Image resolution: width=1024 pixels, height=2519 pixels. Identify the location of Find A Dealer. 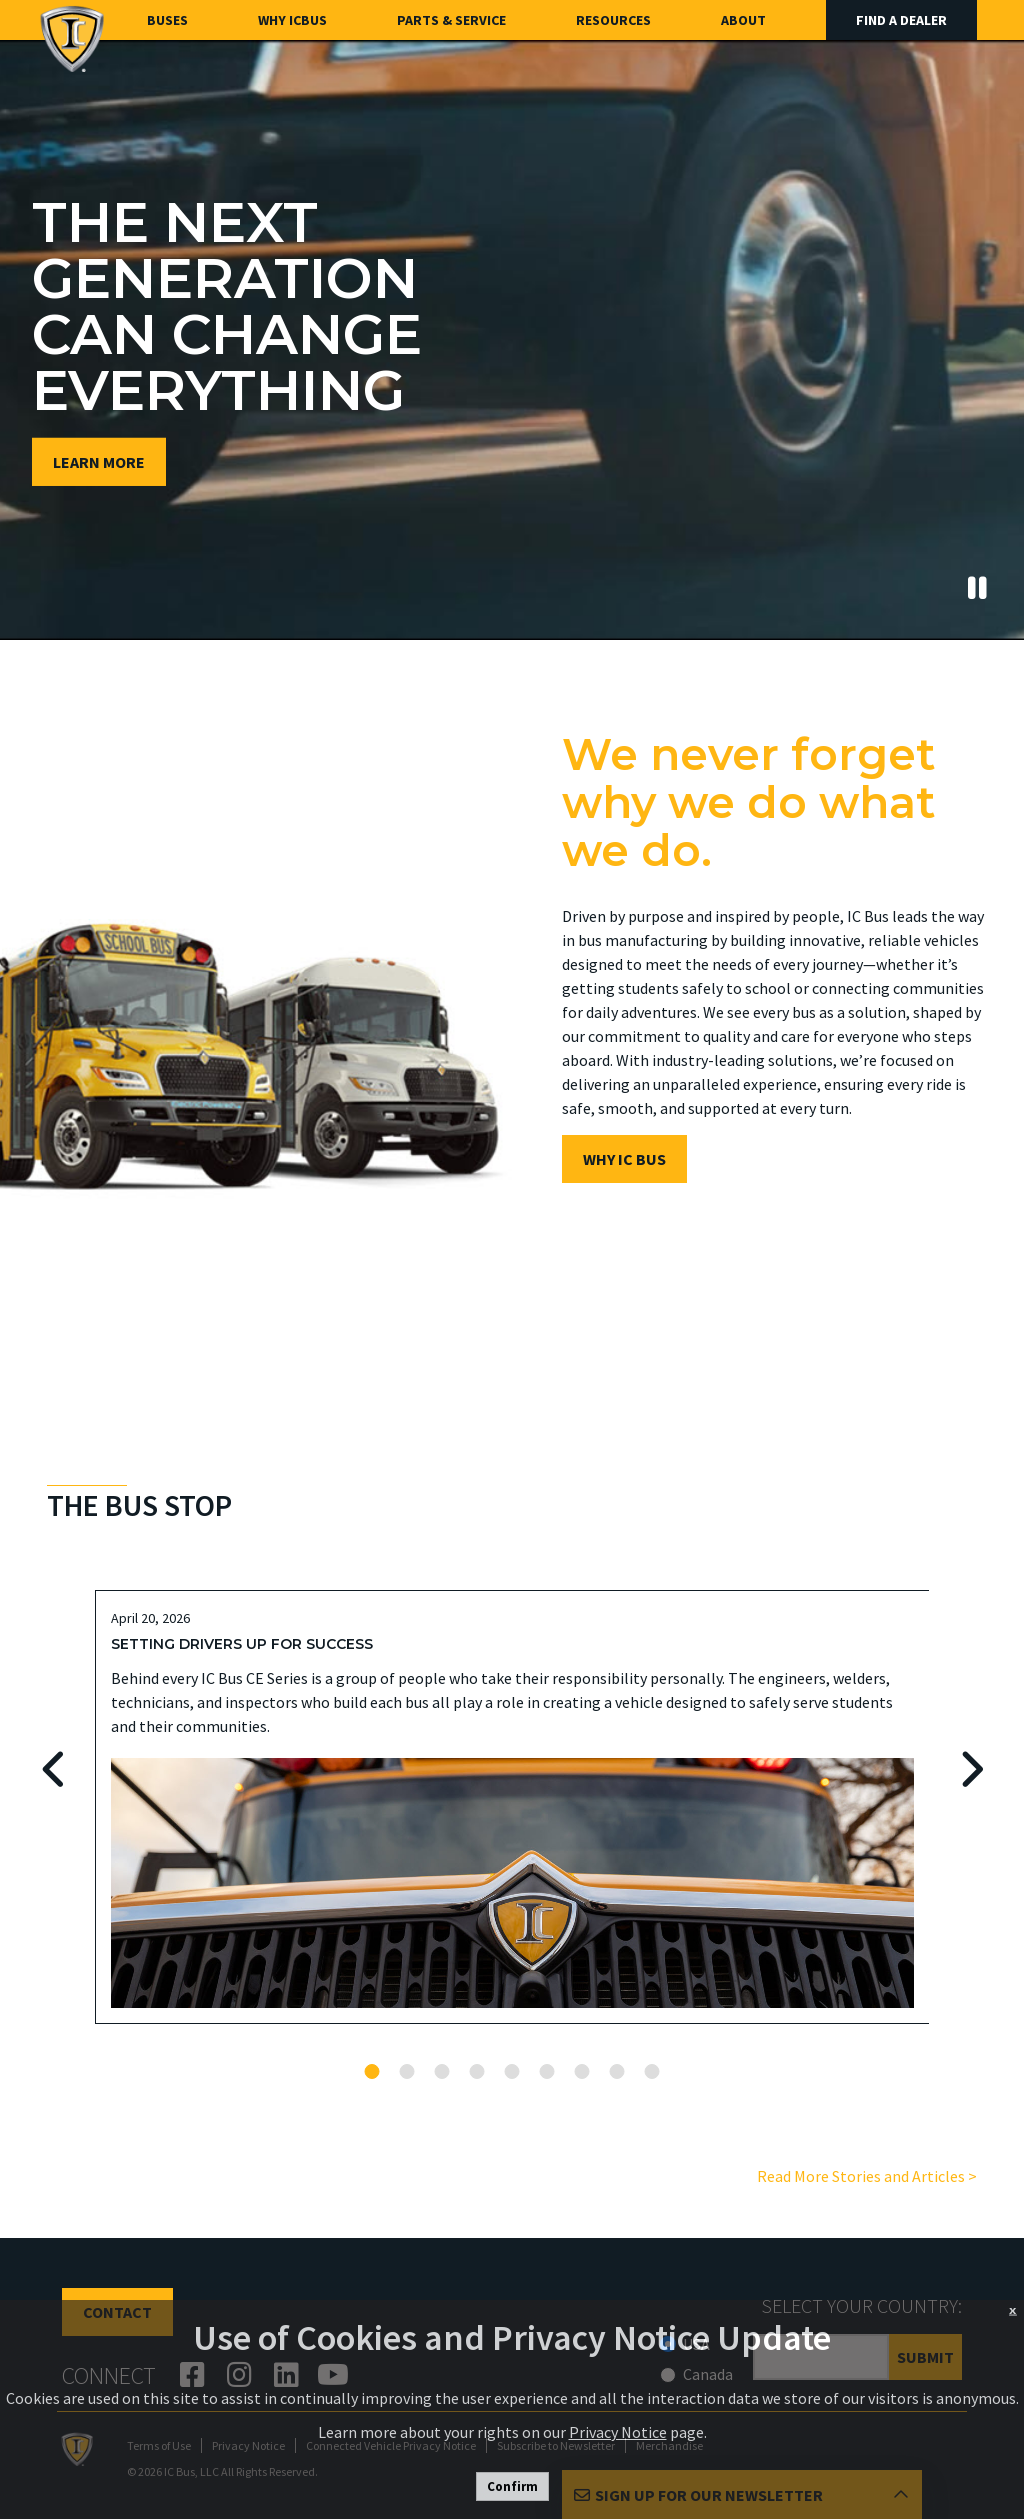
(901, 20).